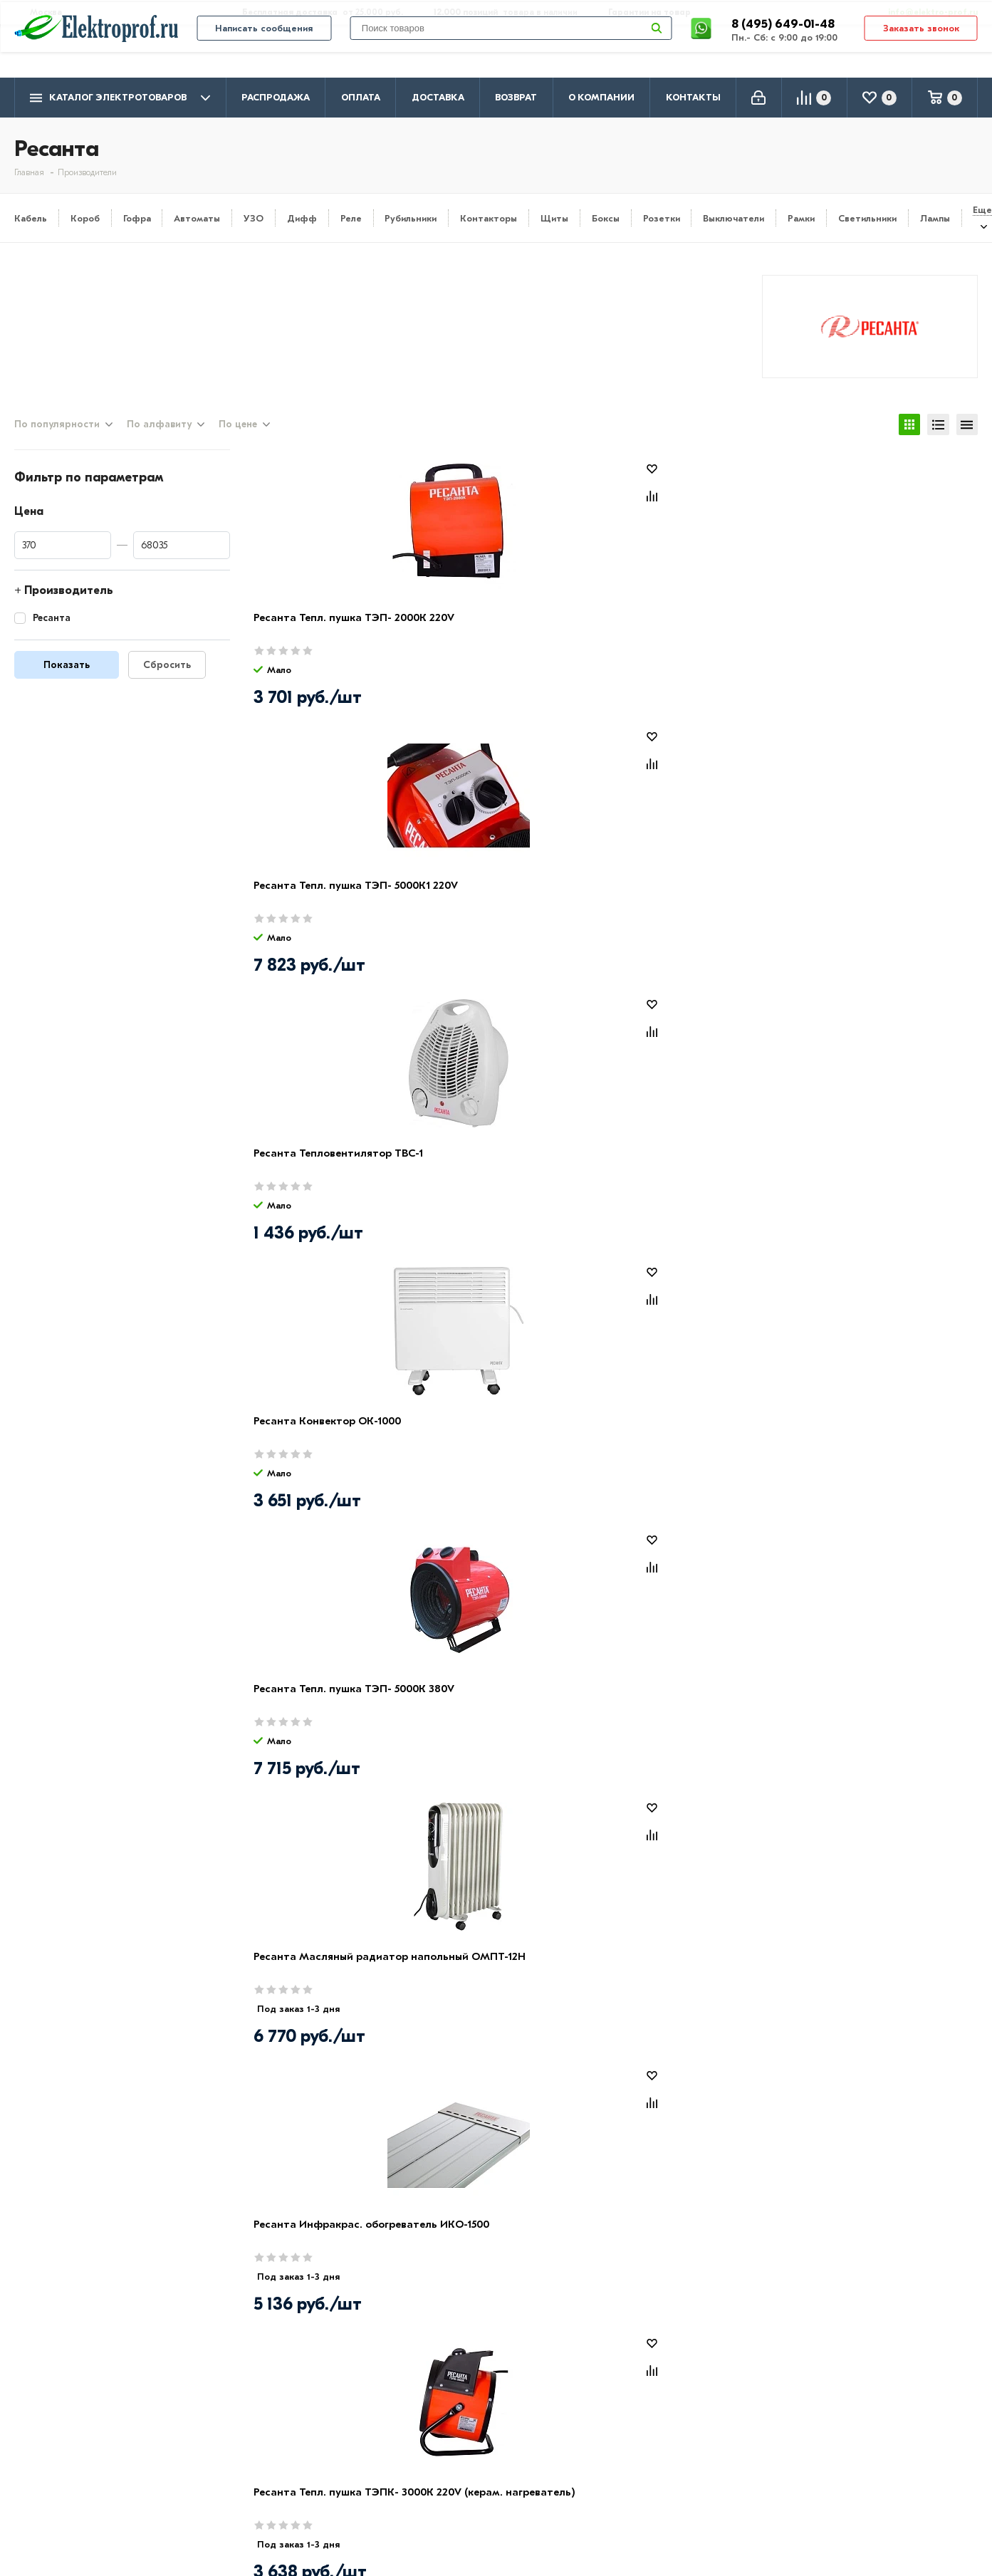 Image resolution: width=992 pixels, height=2576 pixels. Describe the element at coordinates (411, 218) in the screenshot. I see `Рубильники` at that location.